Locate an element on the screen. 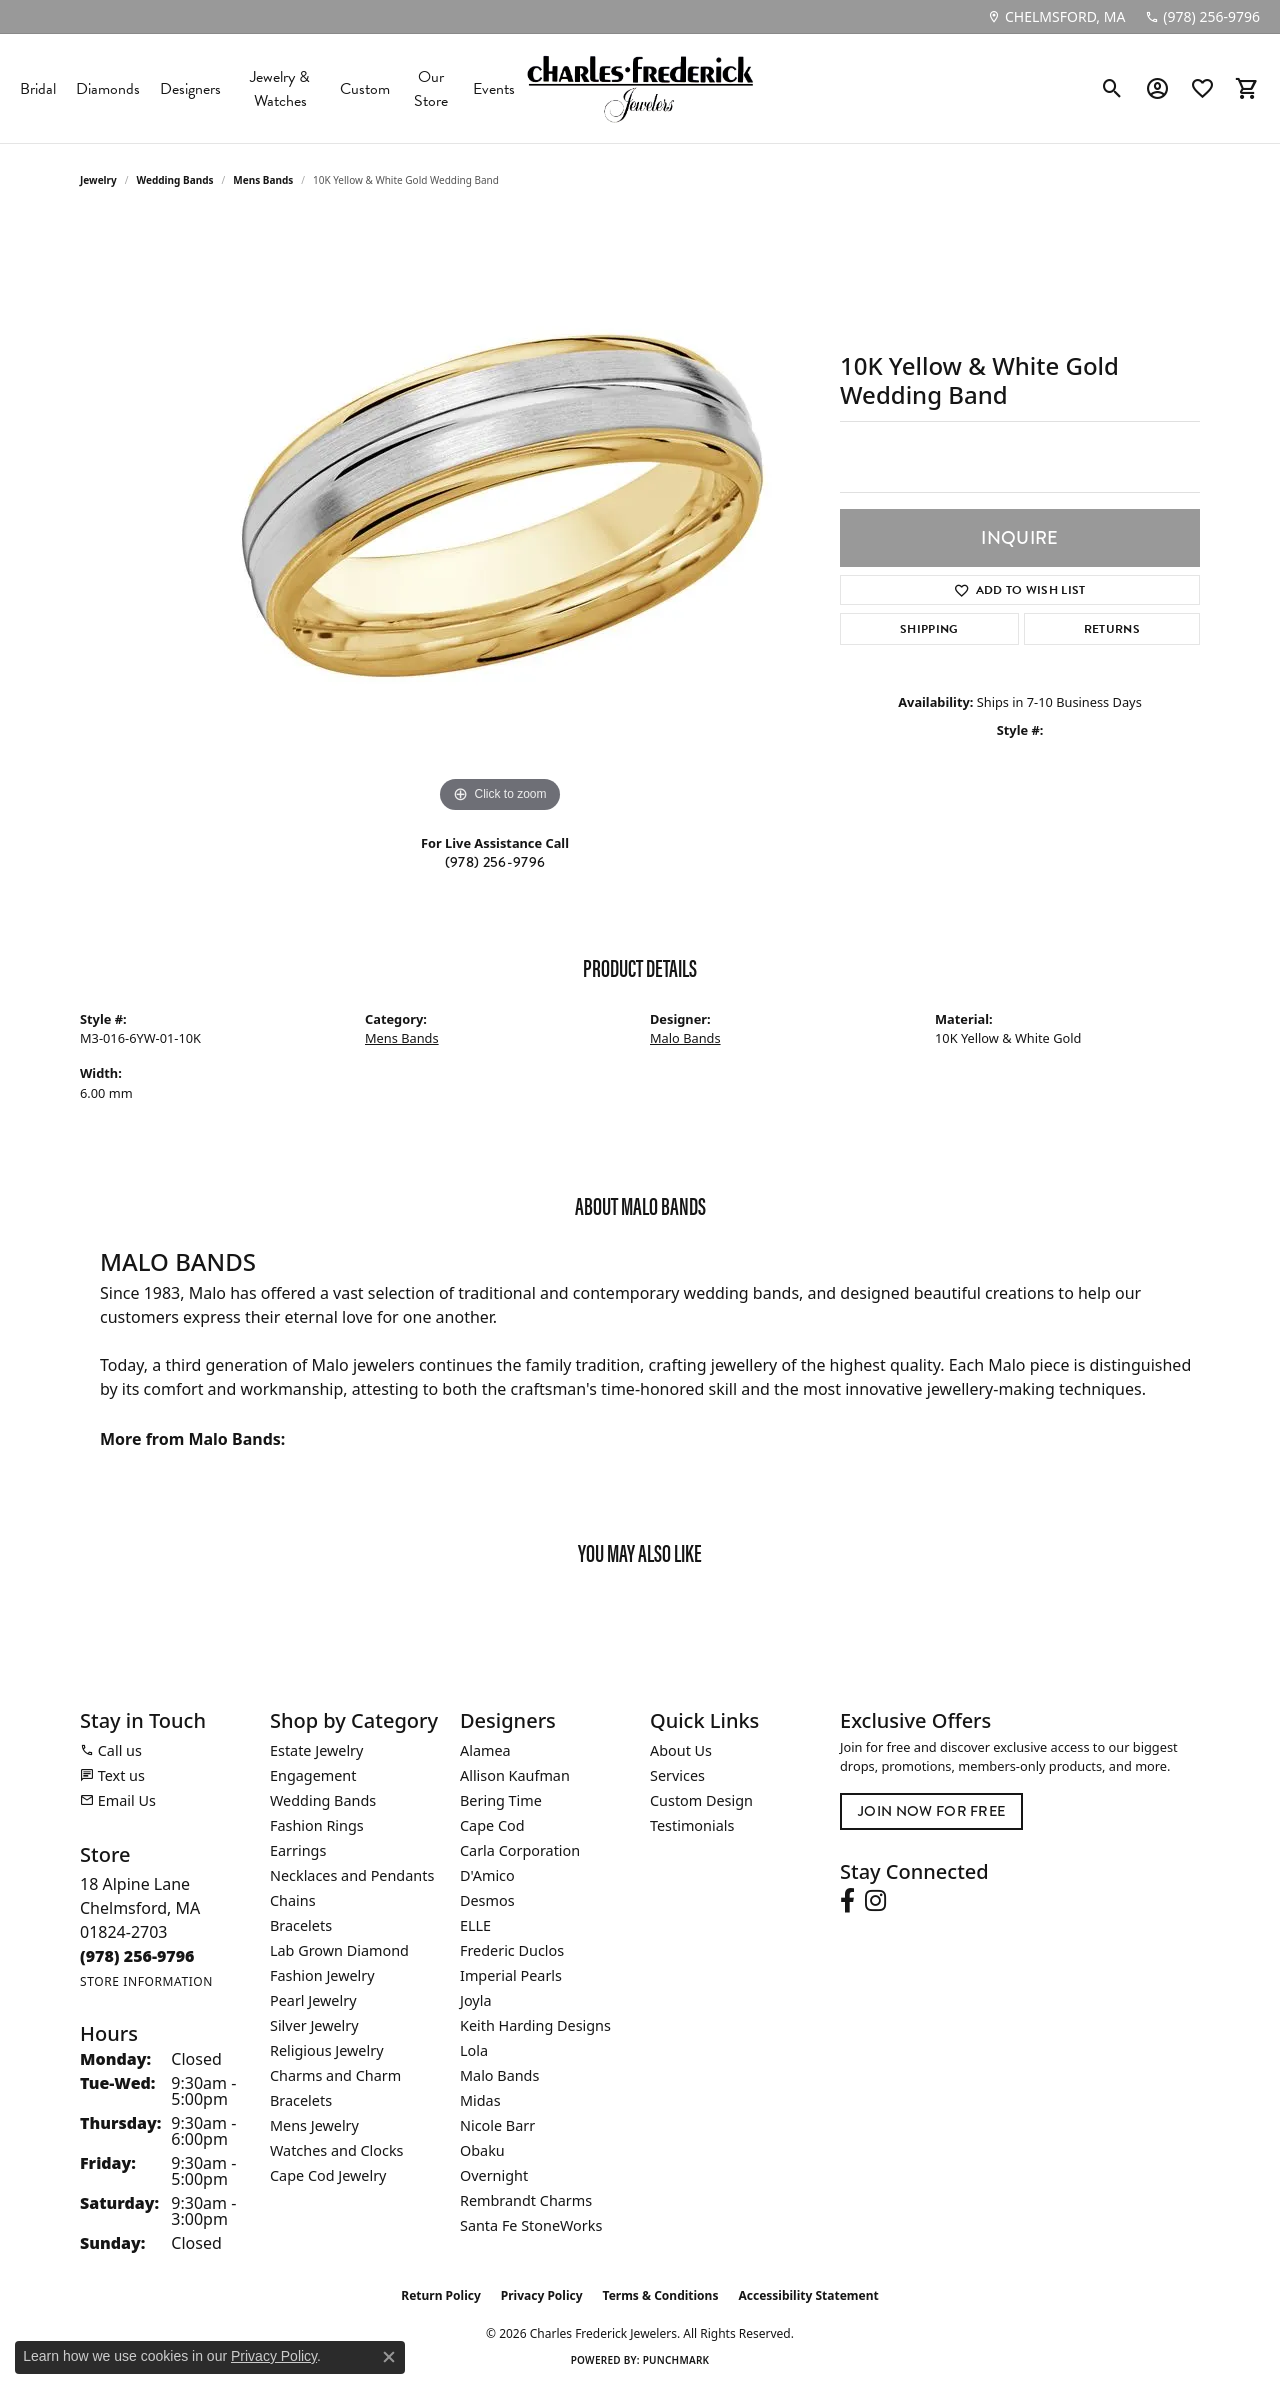  Chains [menuitem] is located at coordinates (293, 1900).